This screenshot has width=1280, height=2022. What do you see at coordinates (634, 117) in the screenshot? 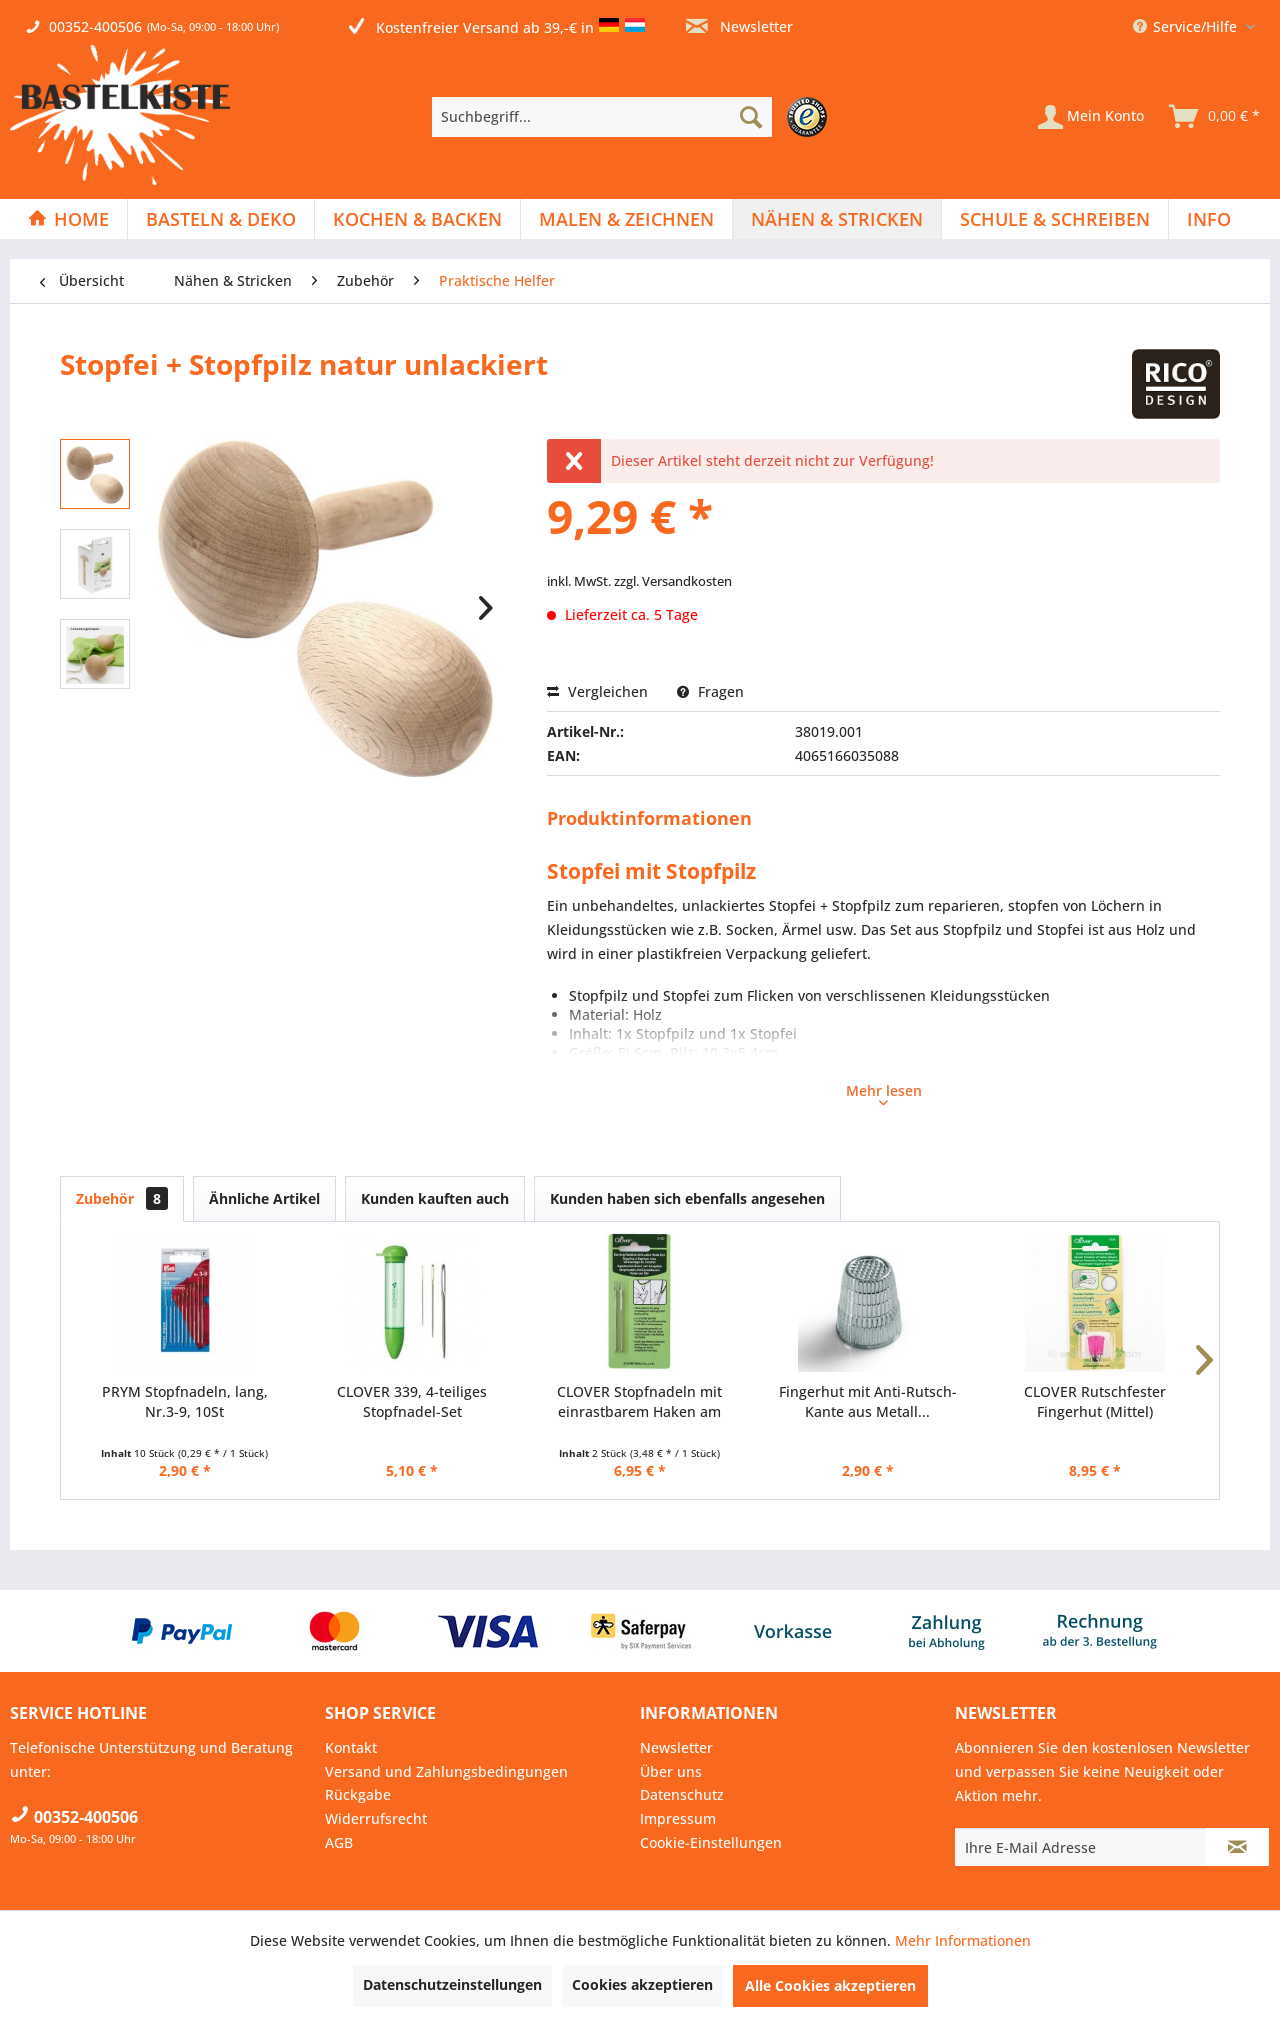
I see `[menuitem]` at bounding box center [634, 117].